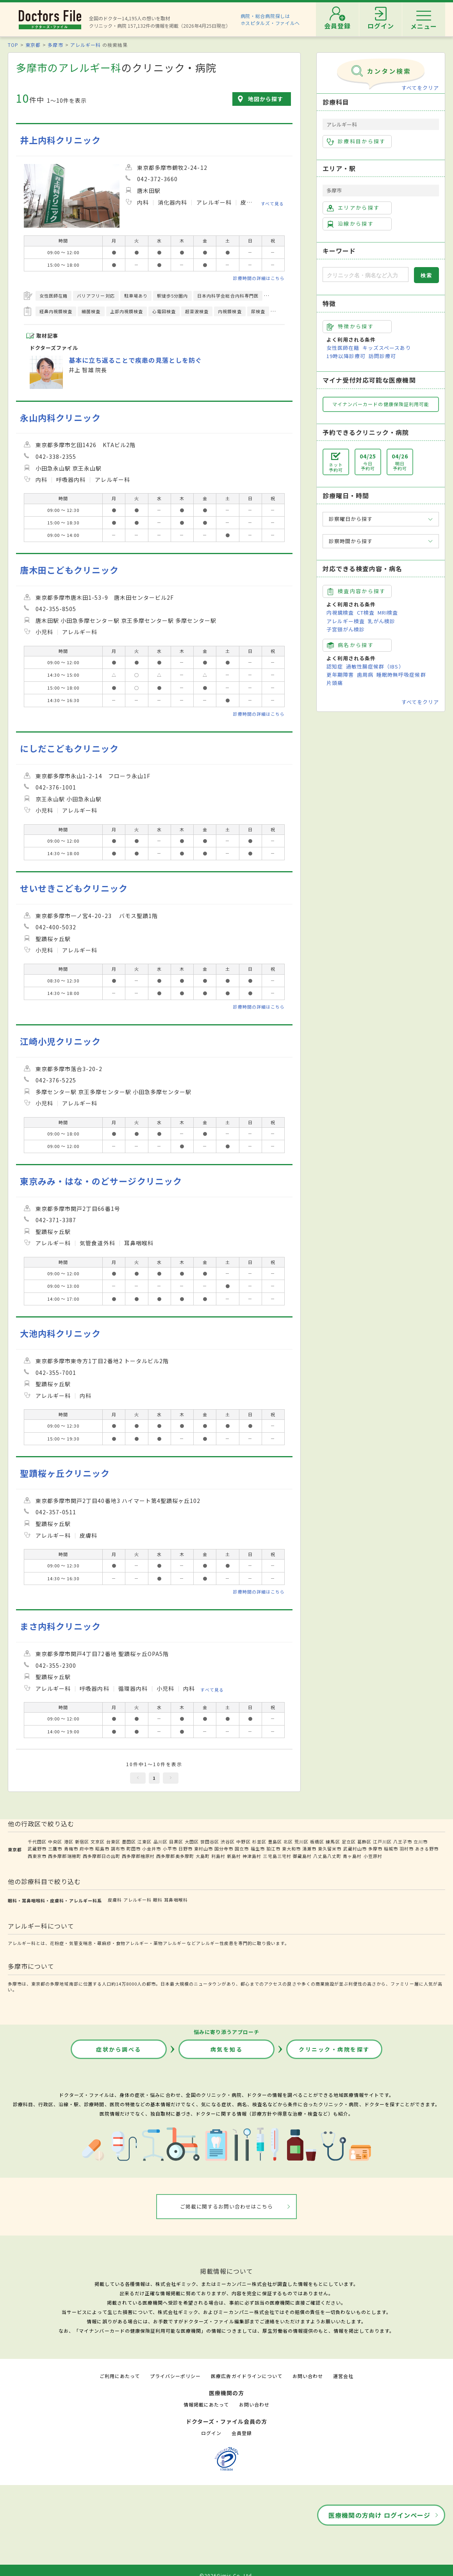 This screenshot has width=453, height=2576. I want to click on 東京都, so click(33, 44).